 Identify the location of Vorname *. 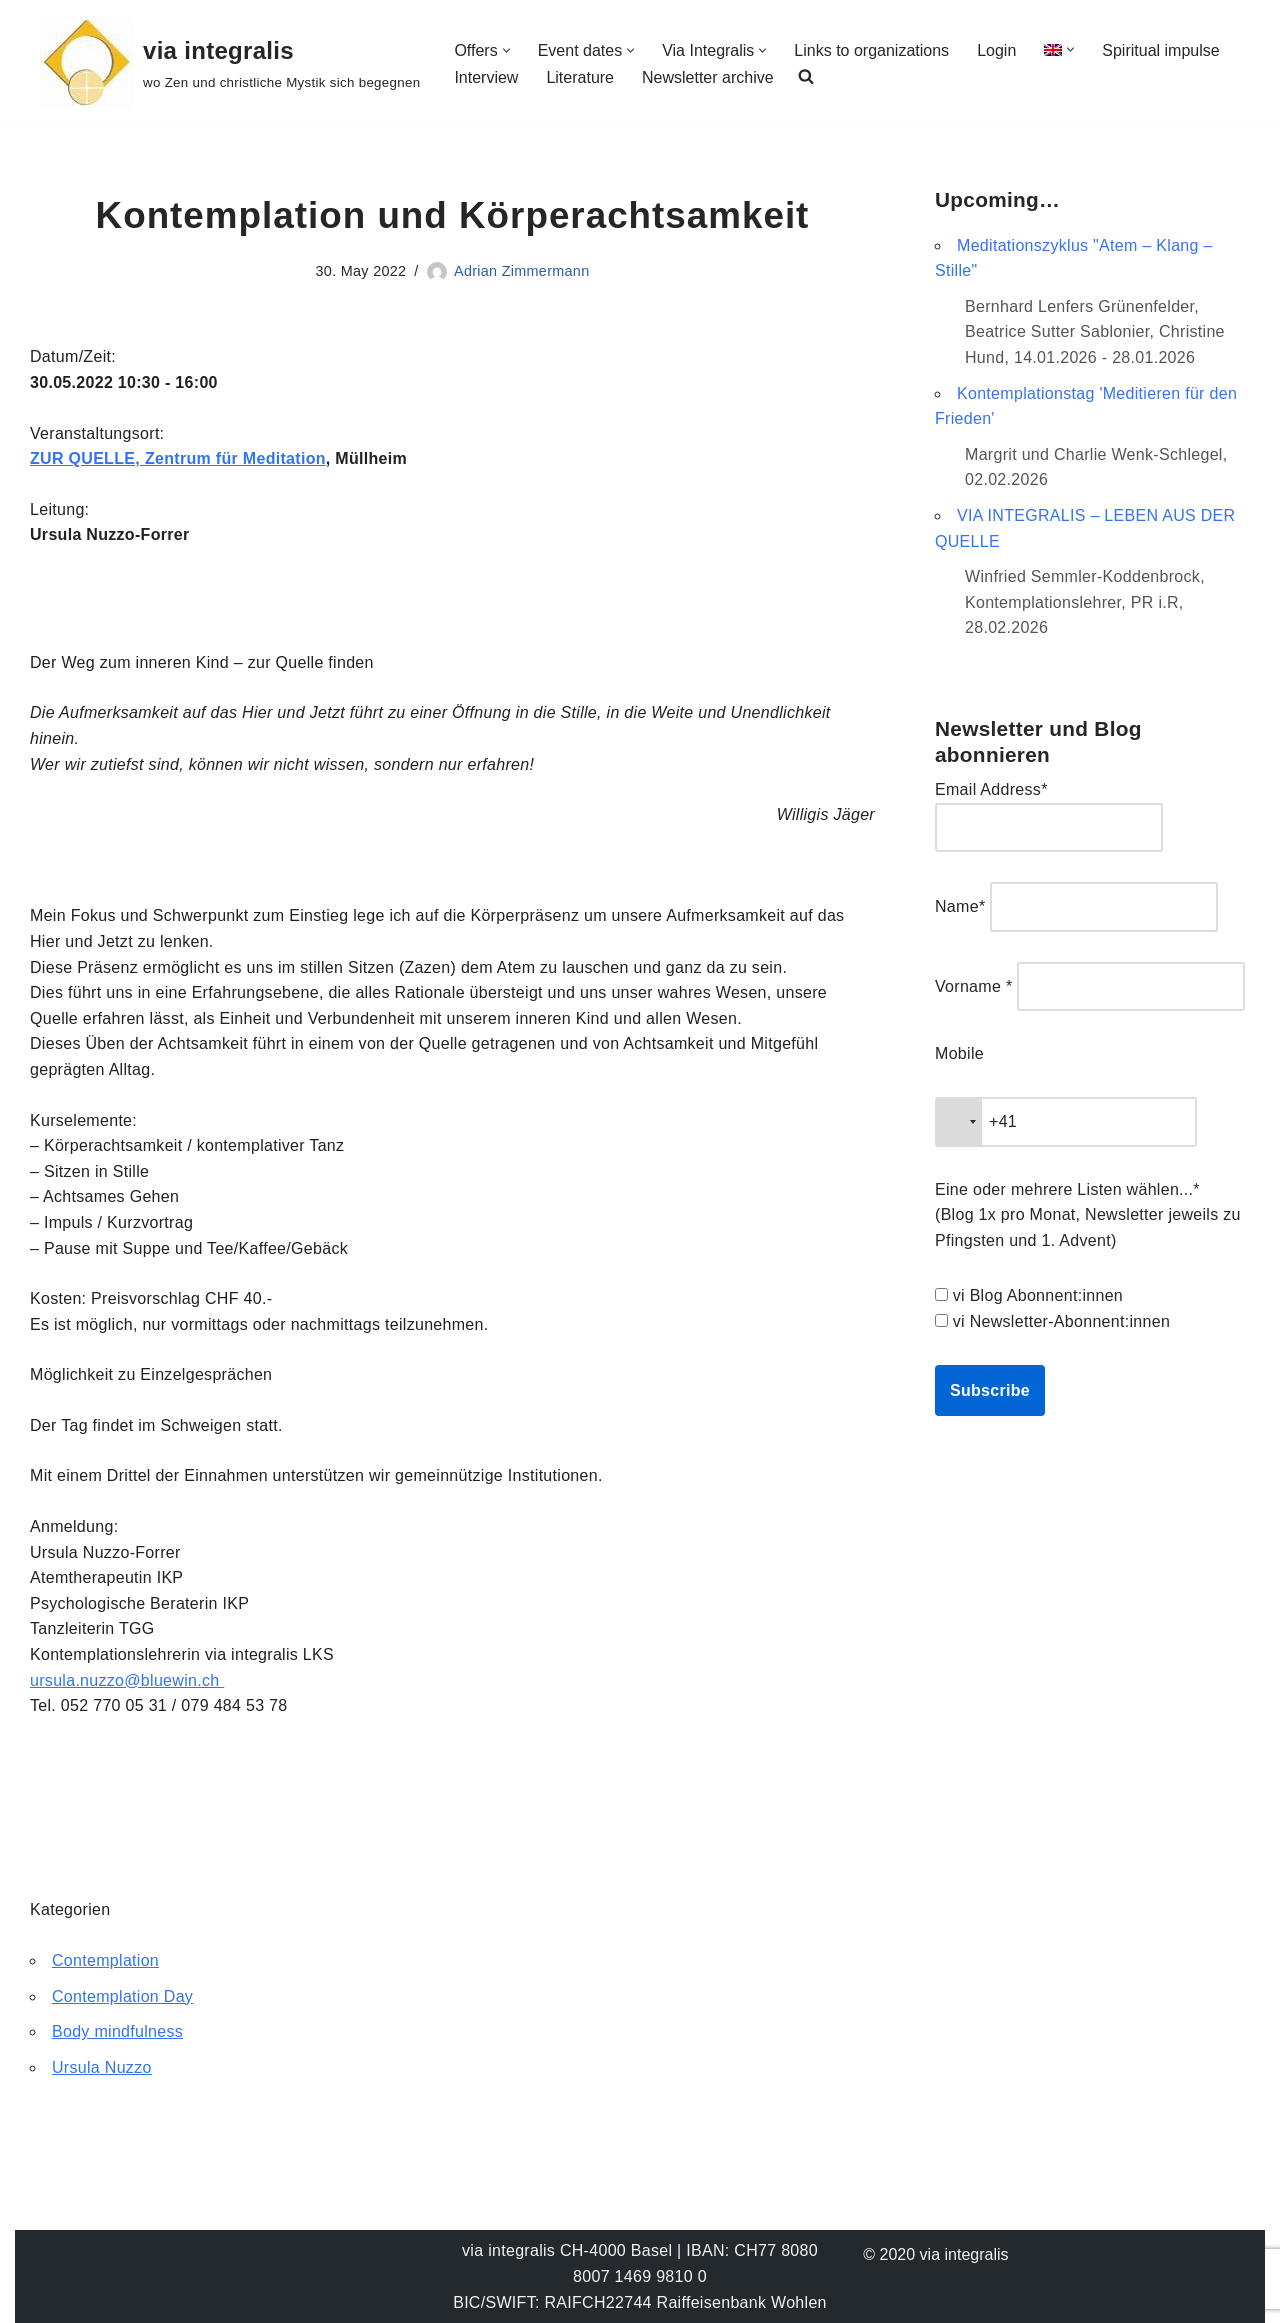
(973, 986).